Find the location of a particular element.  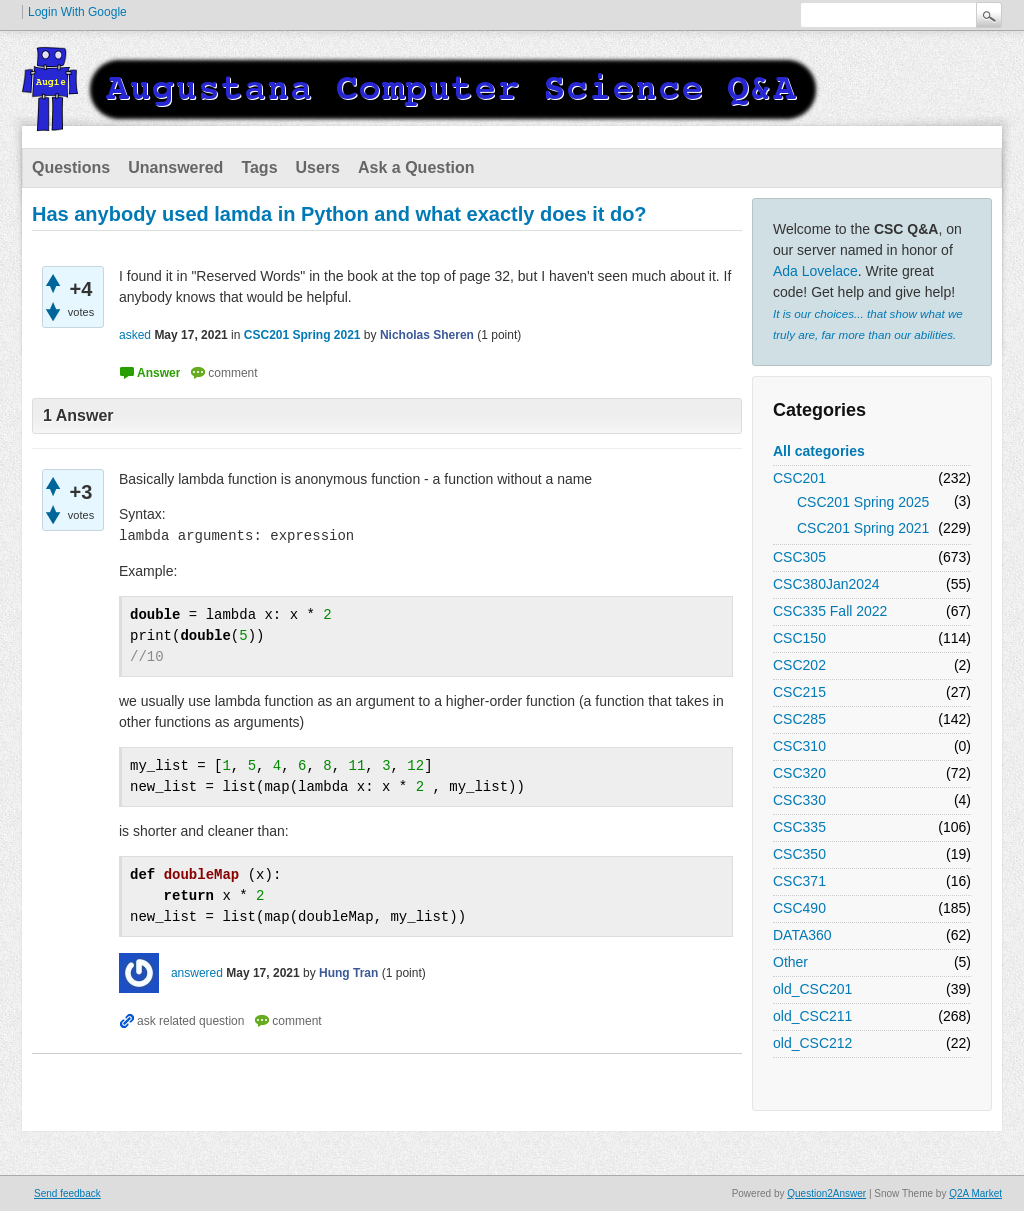

CSC150 is located at coordinates (799, 638).